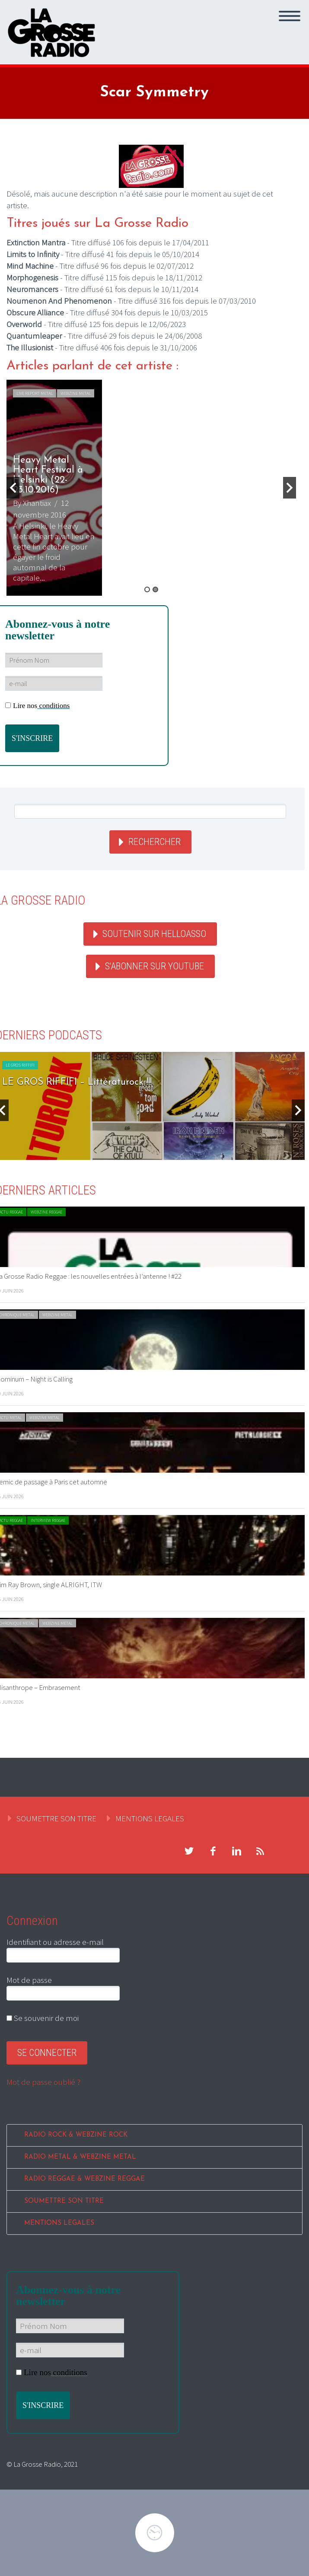 The width and height of the screenshot is (309, 2576). What do you see at coordinates (43, 2082) in the screenshot?
I see `Mot de passe oublié ?` at bounding box center [43, 2082].